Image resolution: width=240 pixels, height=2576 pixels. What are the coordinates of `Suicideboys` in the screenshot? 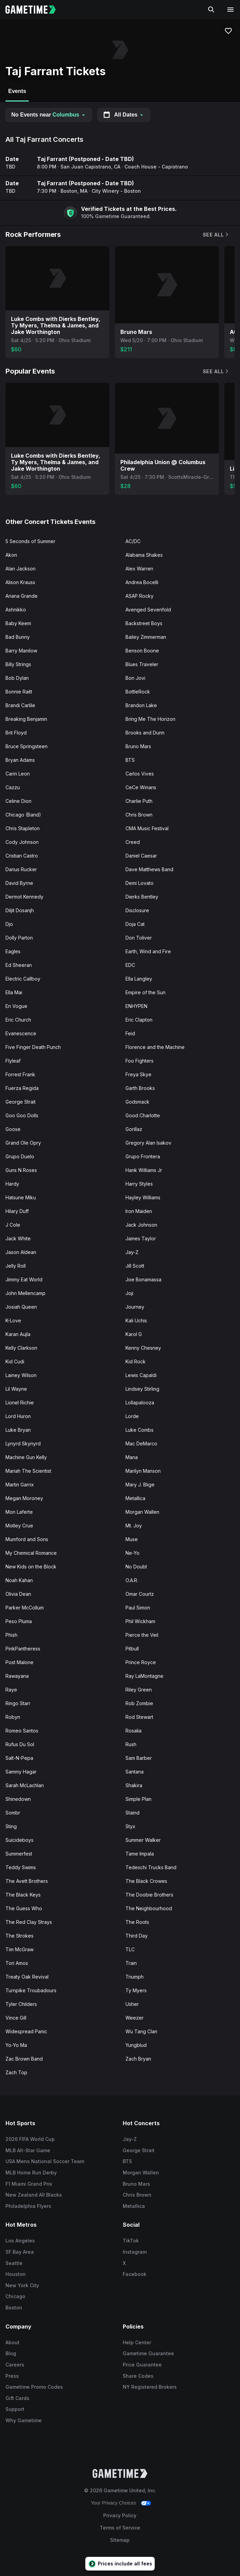 It's located at (19, 1840).